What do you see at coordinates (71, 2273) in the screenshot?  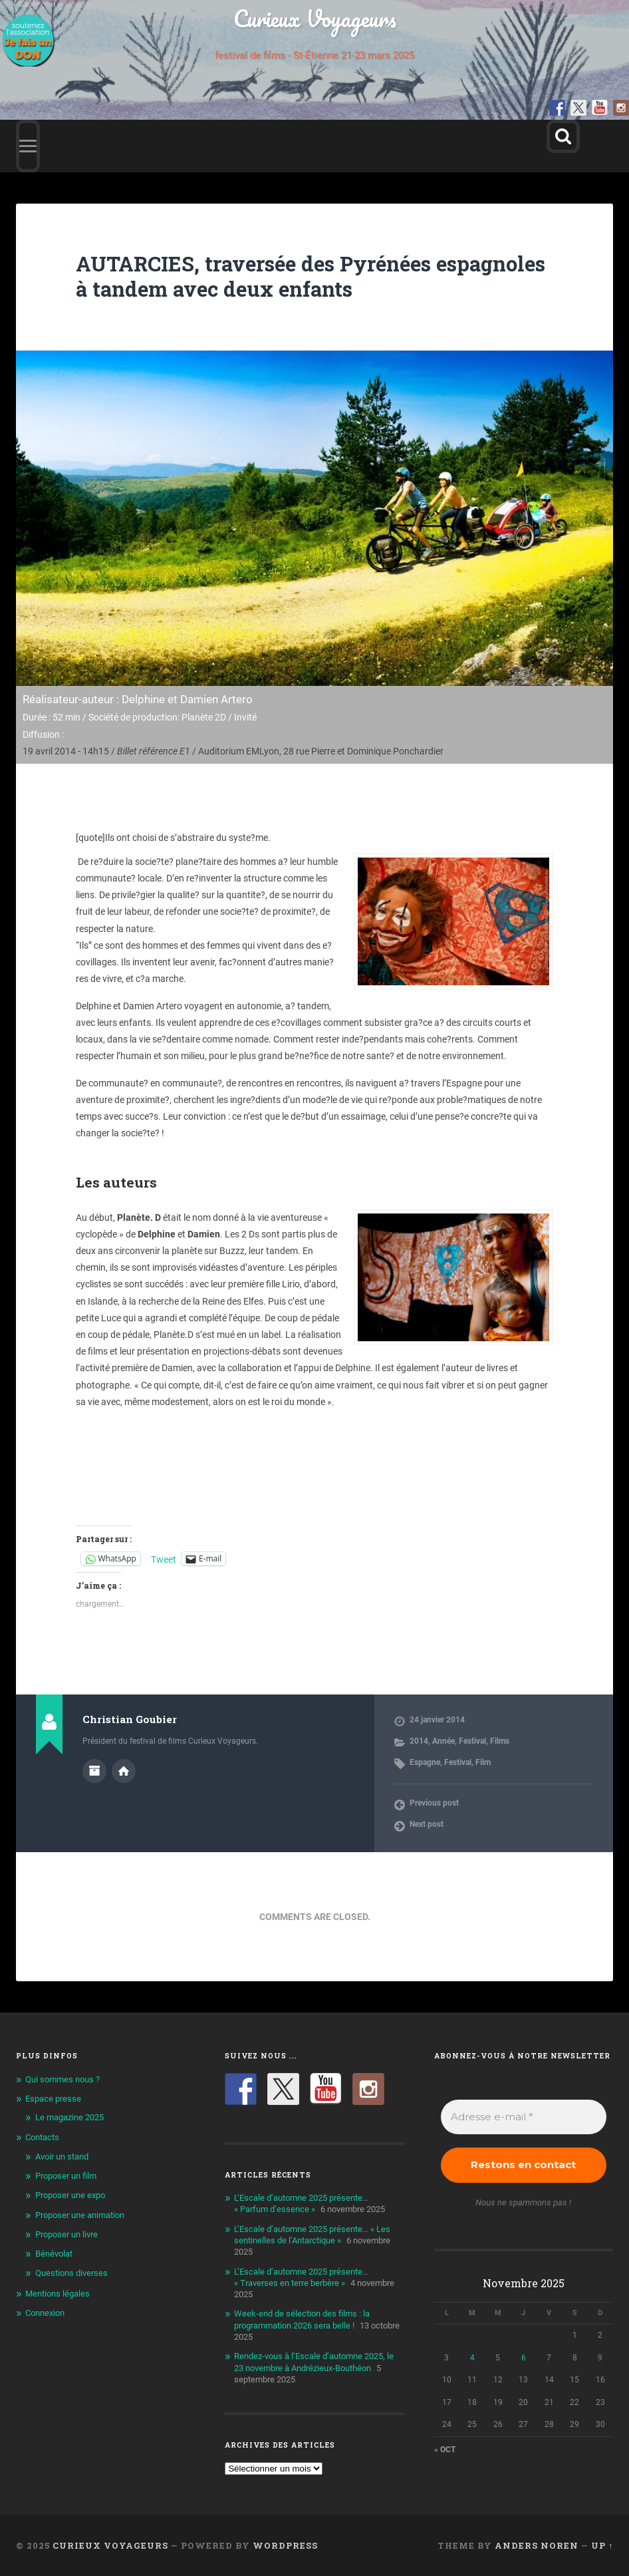 I see `Questions diverses` at bounding box center [71, 2273].